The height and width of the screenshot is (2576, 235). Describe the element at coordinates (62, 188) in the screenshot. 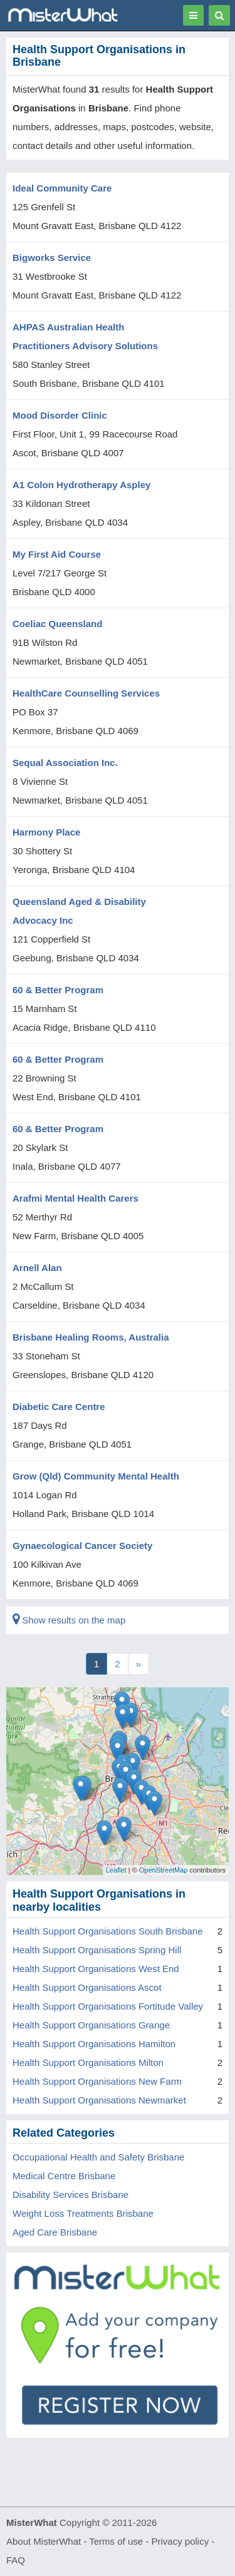

I see `Ideal Community Care` at that location.